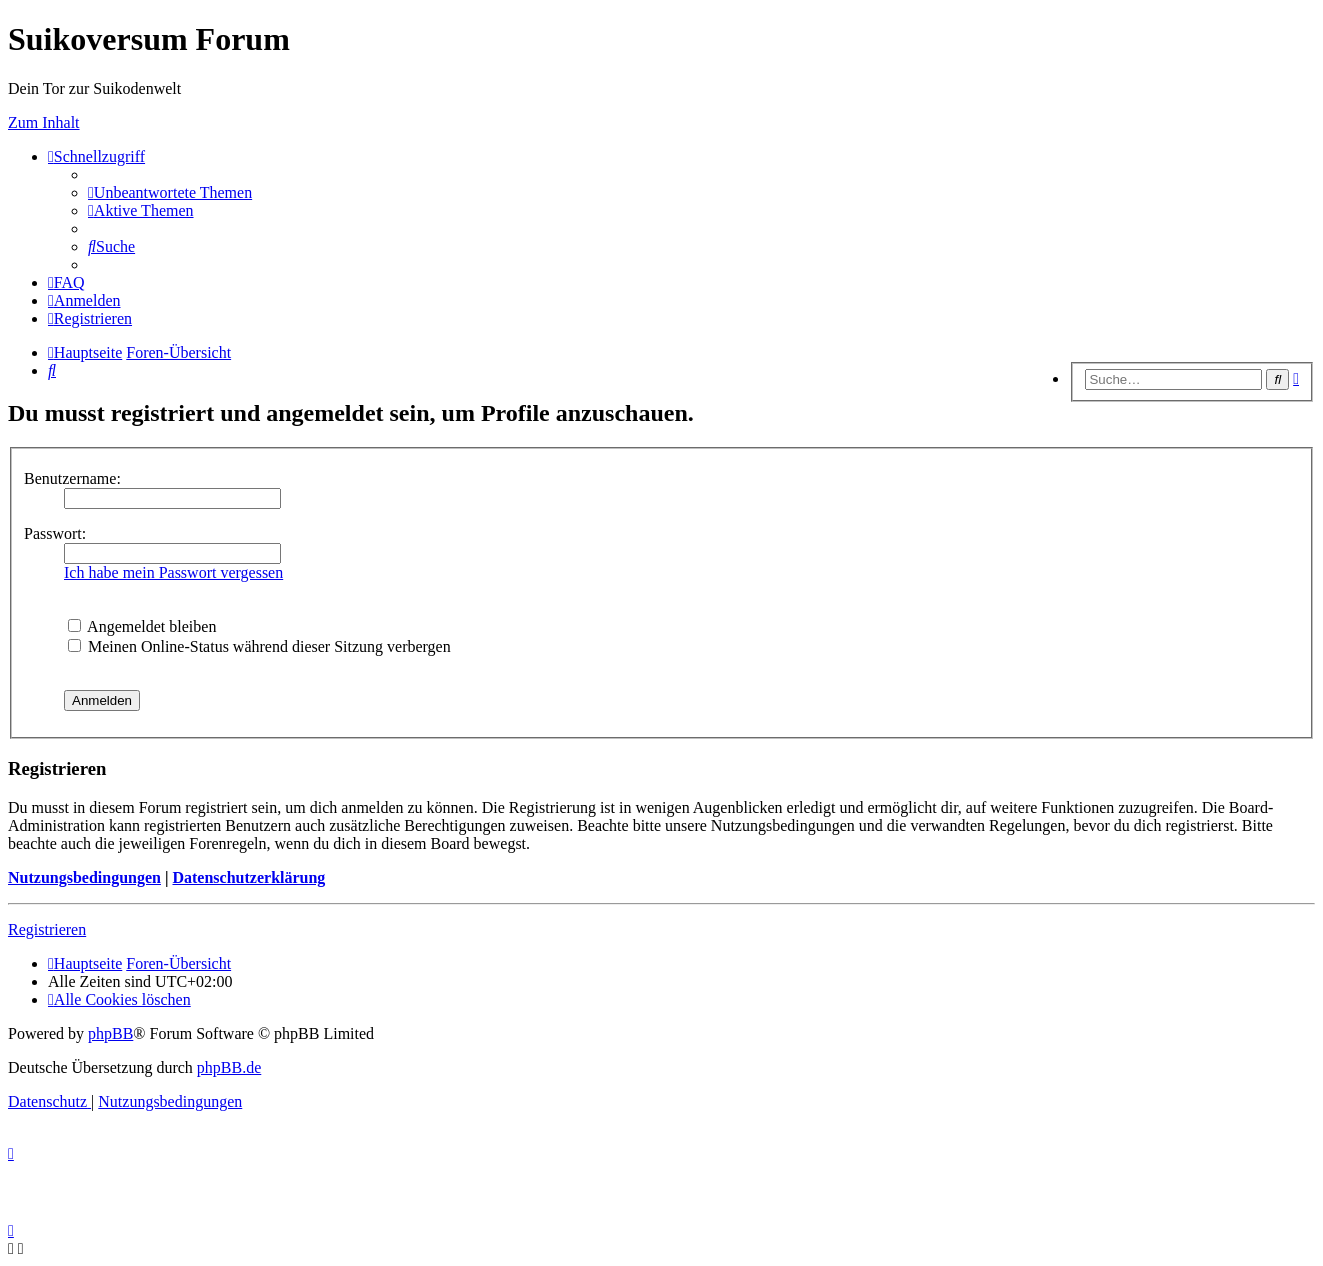  What do you see at coordinates (84, 877) in the screenshot?
I see `Nutzungsbedingungen` at bounding box center [84, 877].